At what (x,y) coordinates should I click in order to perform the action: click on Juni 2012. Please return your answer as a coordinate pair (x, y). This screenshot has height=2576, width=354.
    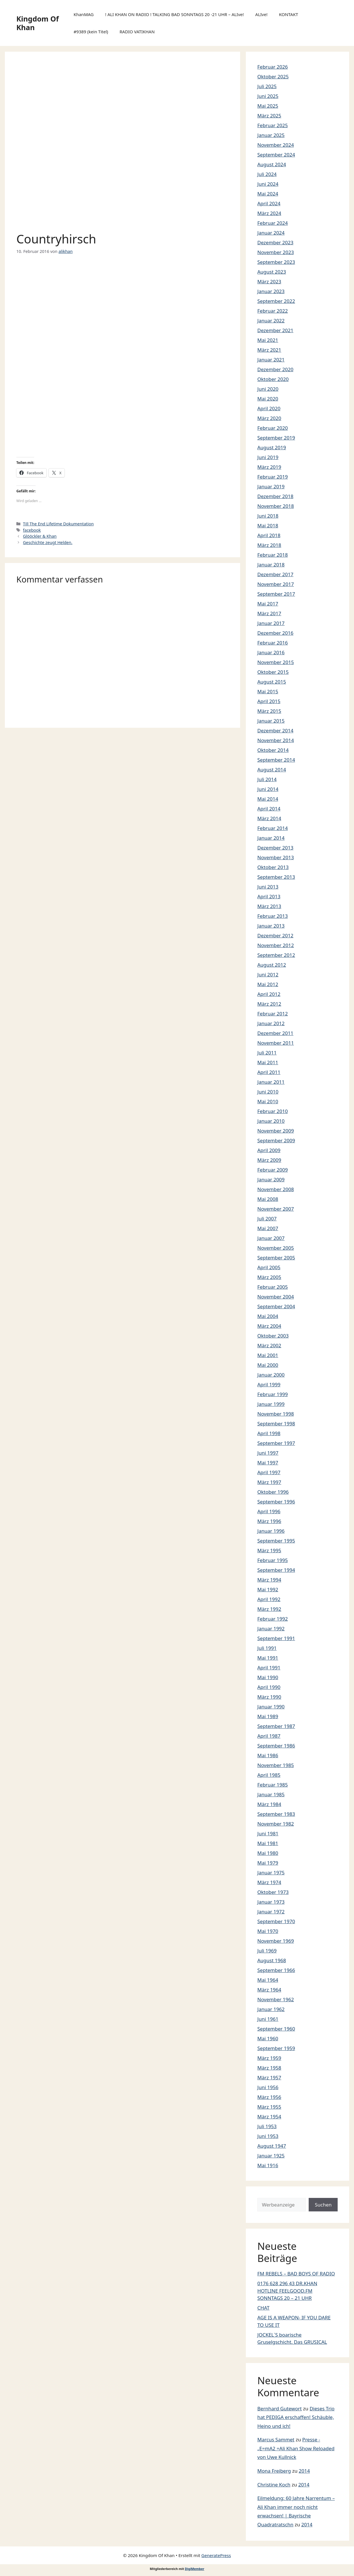
    Looking at the image, I should click on (267, 974).